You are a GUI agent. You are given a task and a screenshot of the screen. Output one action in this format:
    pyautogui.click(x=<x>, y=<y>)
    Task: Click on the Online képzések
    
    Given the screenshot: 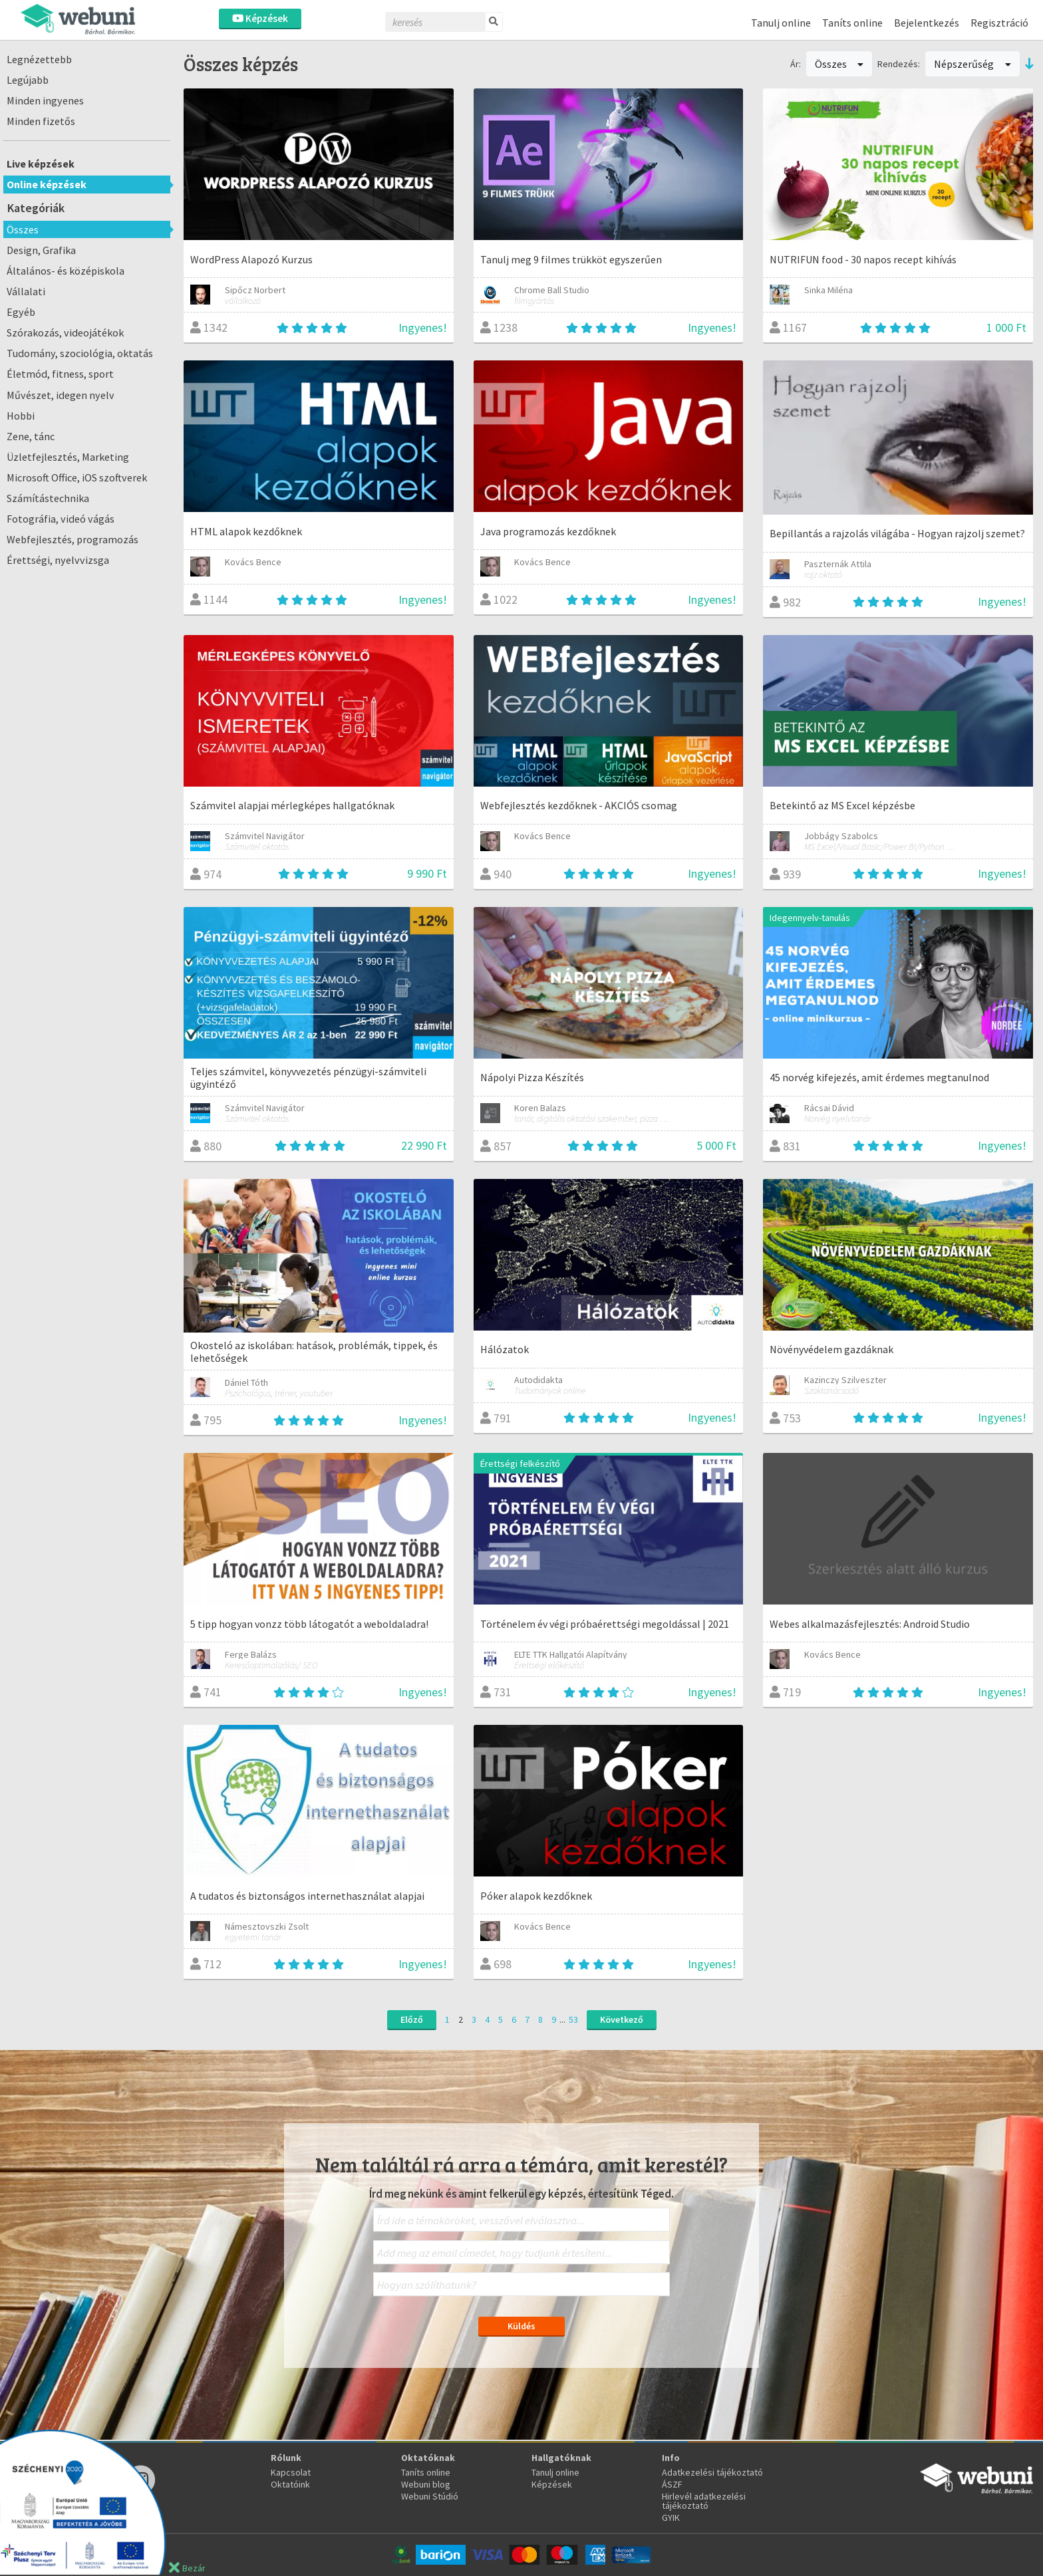 What is the action you would take?
    pyautogui.click(x=46, y=184)
    